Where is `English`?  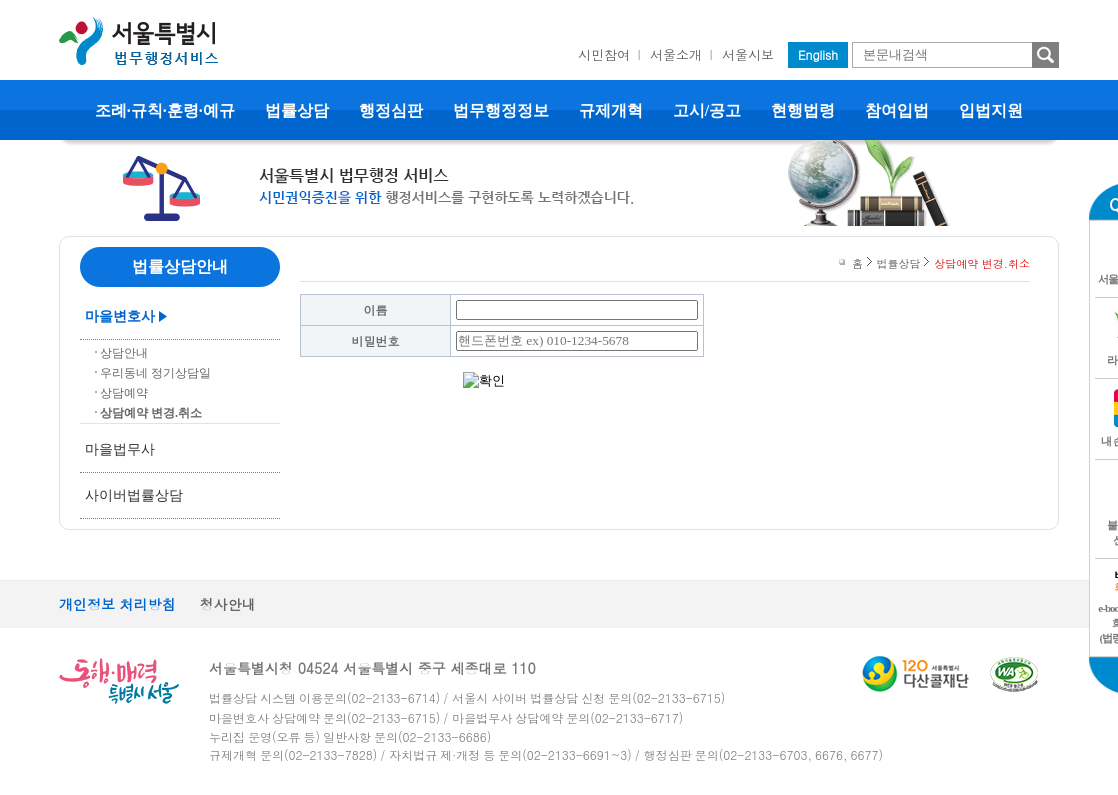
English is located at coordinates (818, 54).